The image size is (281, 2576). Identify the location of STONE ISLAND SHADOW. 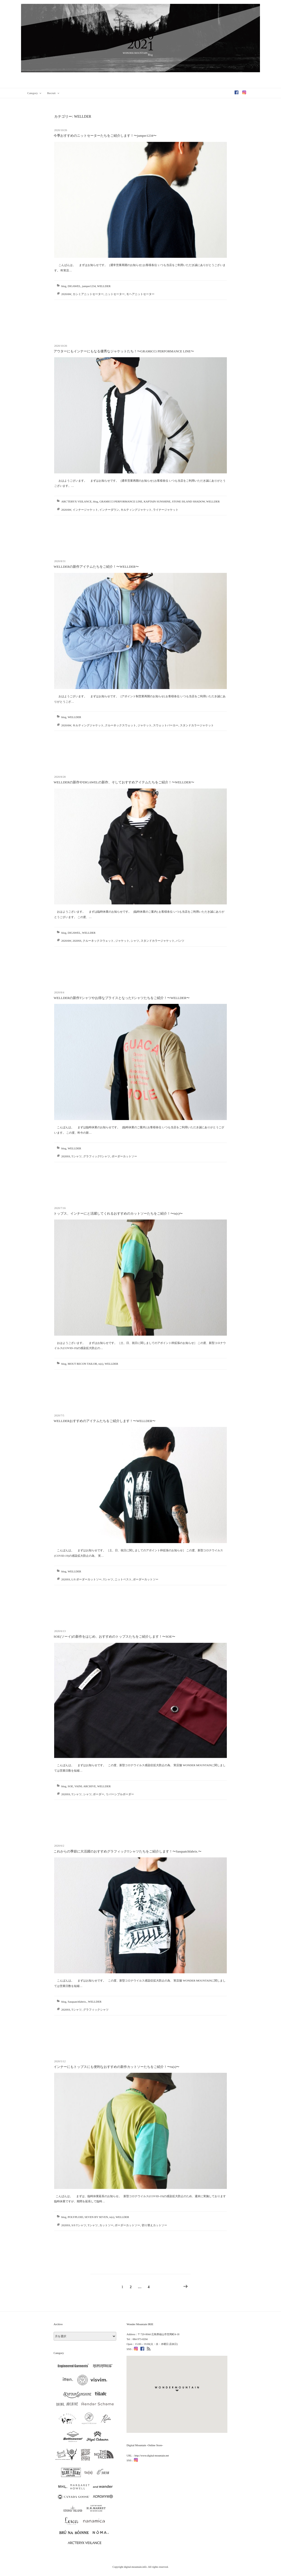
(188, 501).